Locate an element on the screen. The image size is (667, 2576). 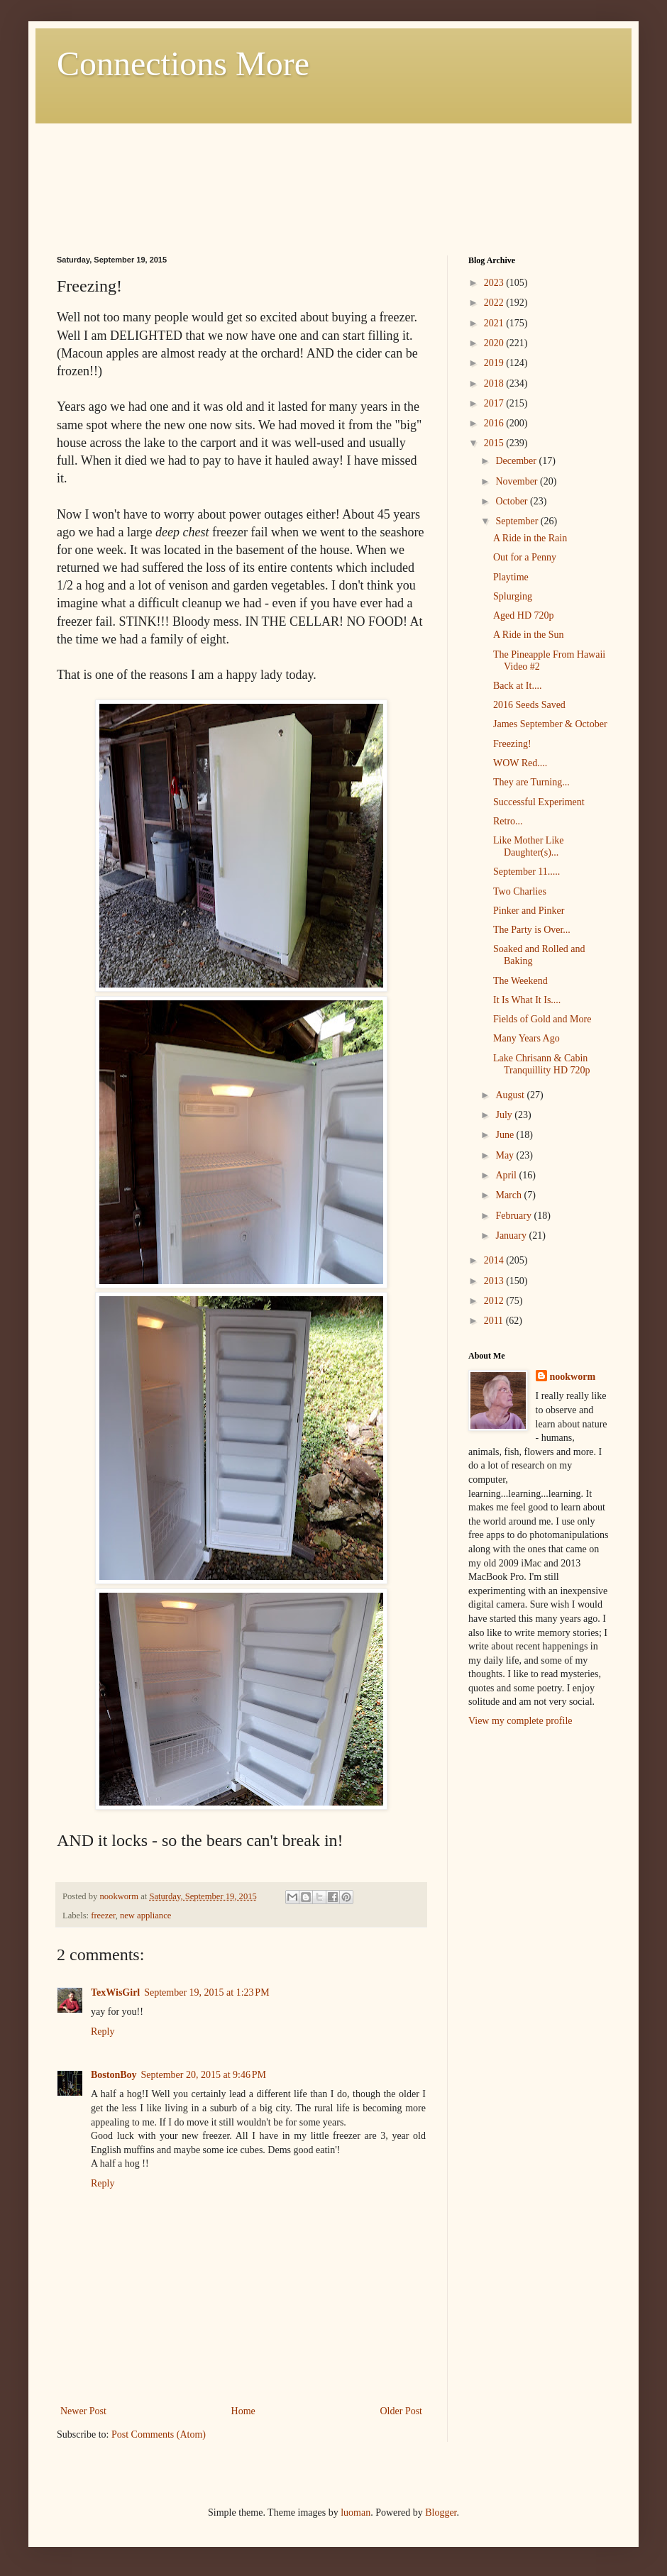
View my complete profile is located at coordinates (520, 1720).